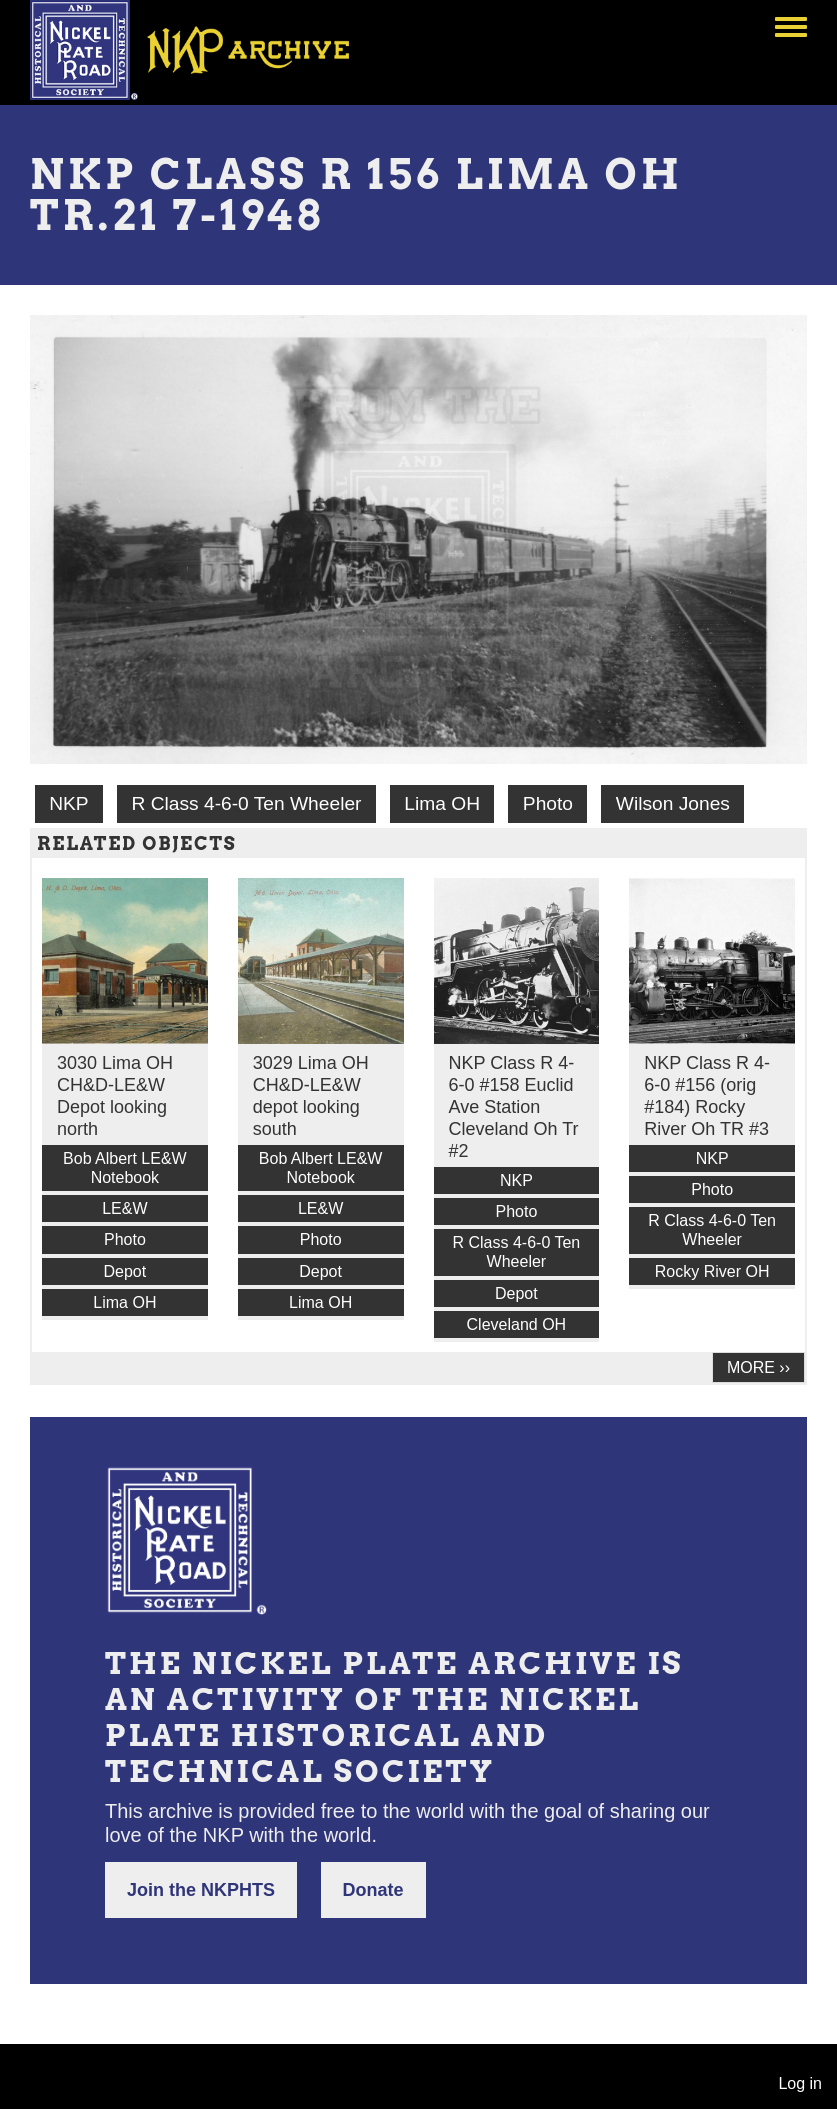  Describe the element at coordinates (124, 1208) in the screenshot. I see `LE&W` at that location.